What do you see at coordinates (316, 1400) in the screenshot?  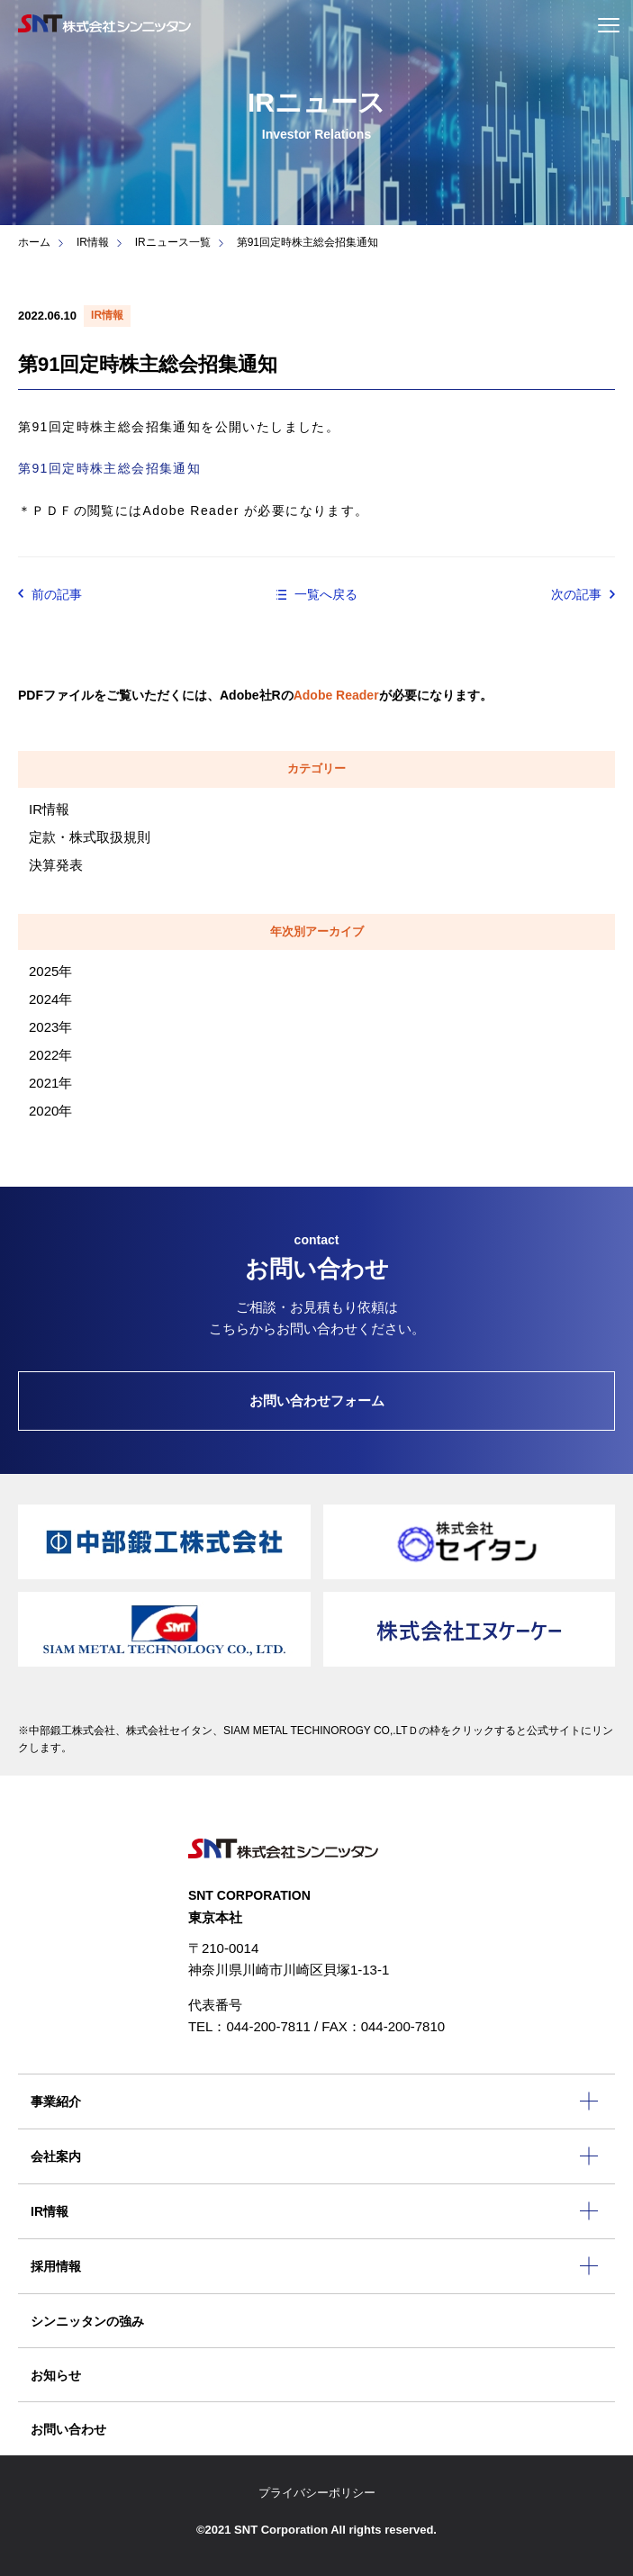 I see `お問い合わせフォーム` at bounding box center [316, 1400].